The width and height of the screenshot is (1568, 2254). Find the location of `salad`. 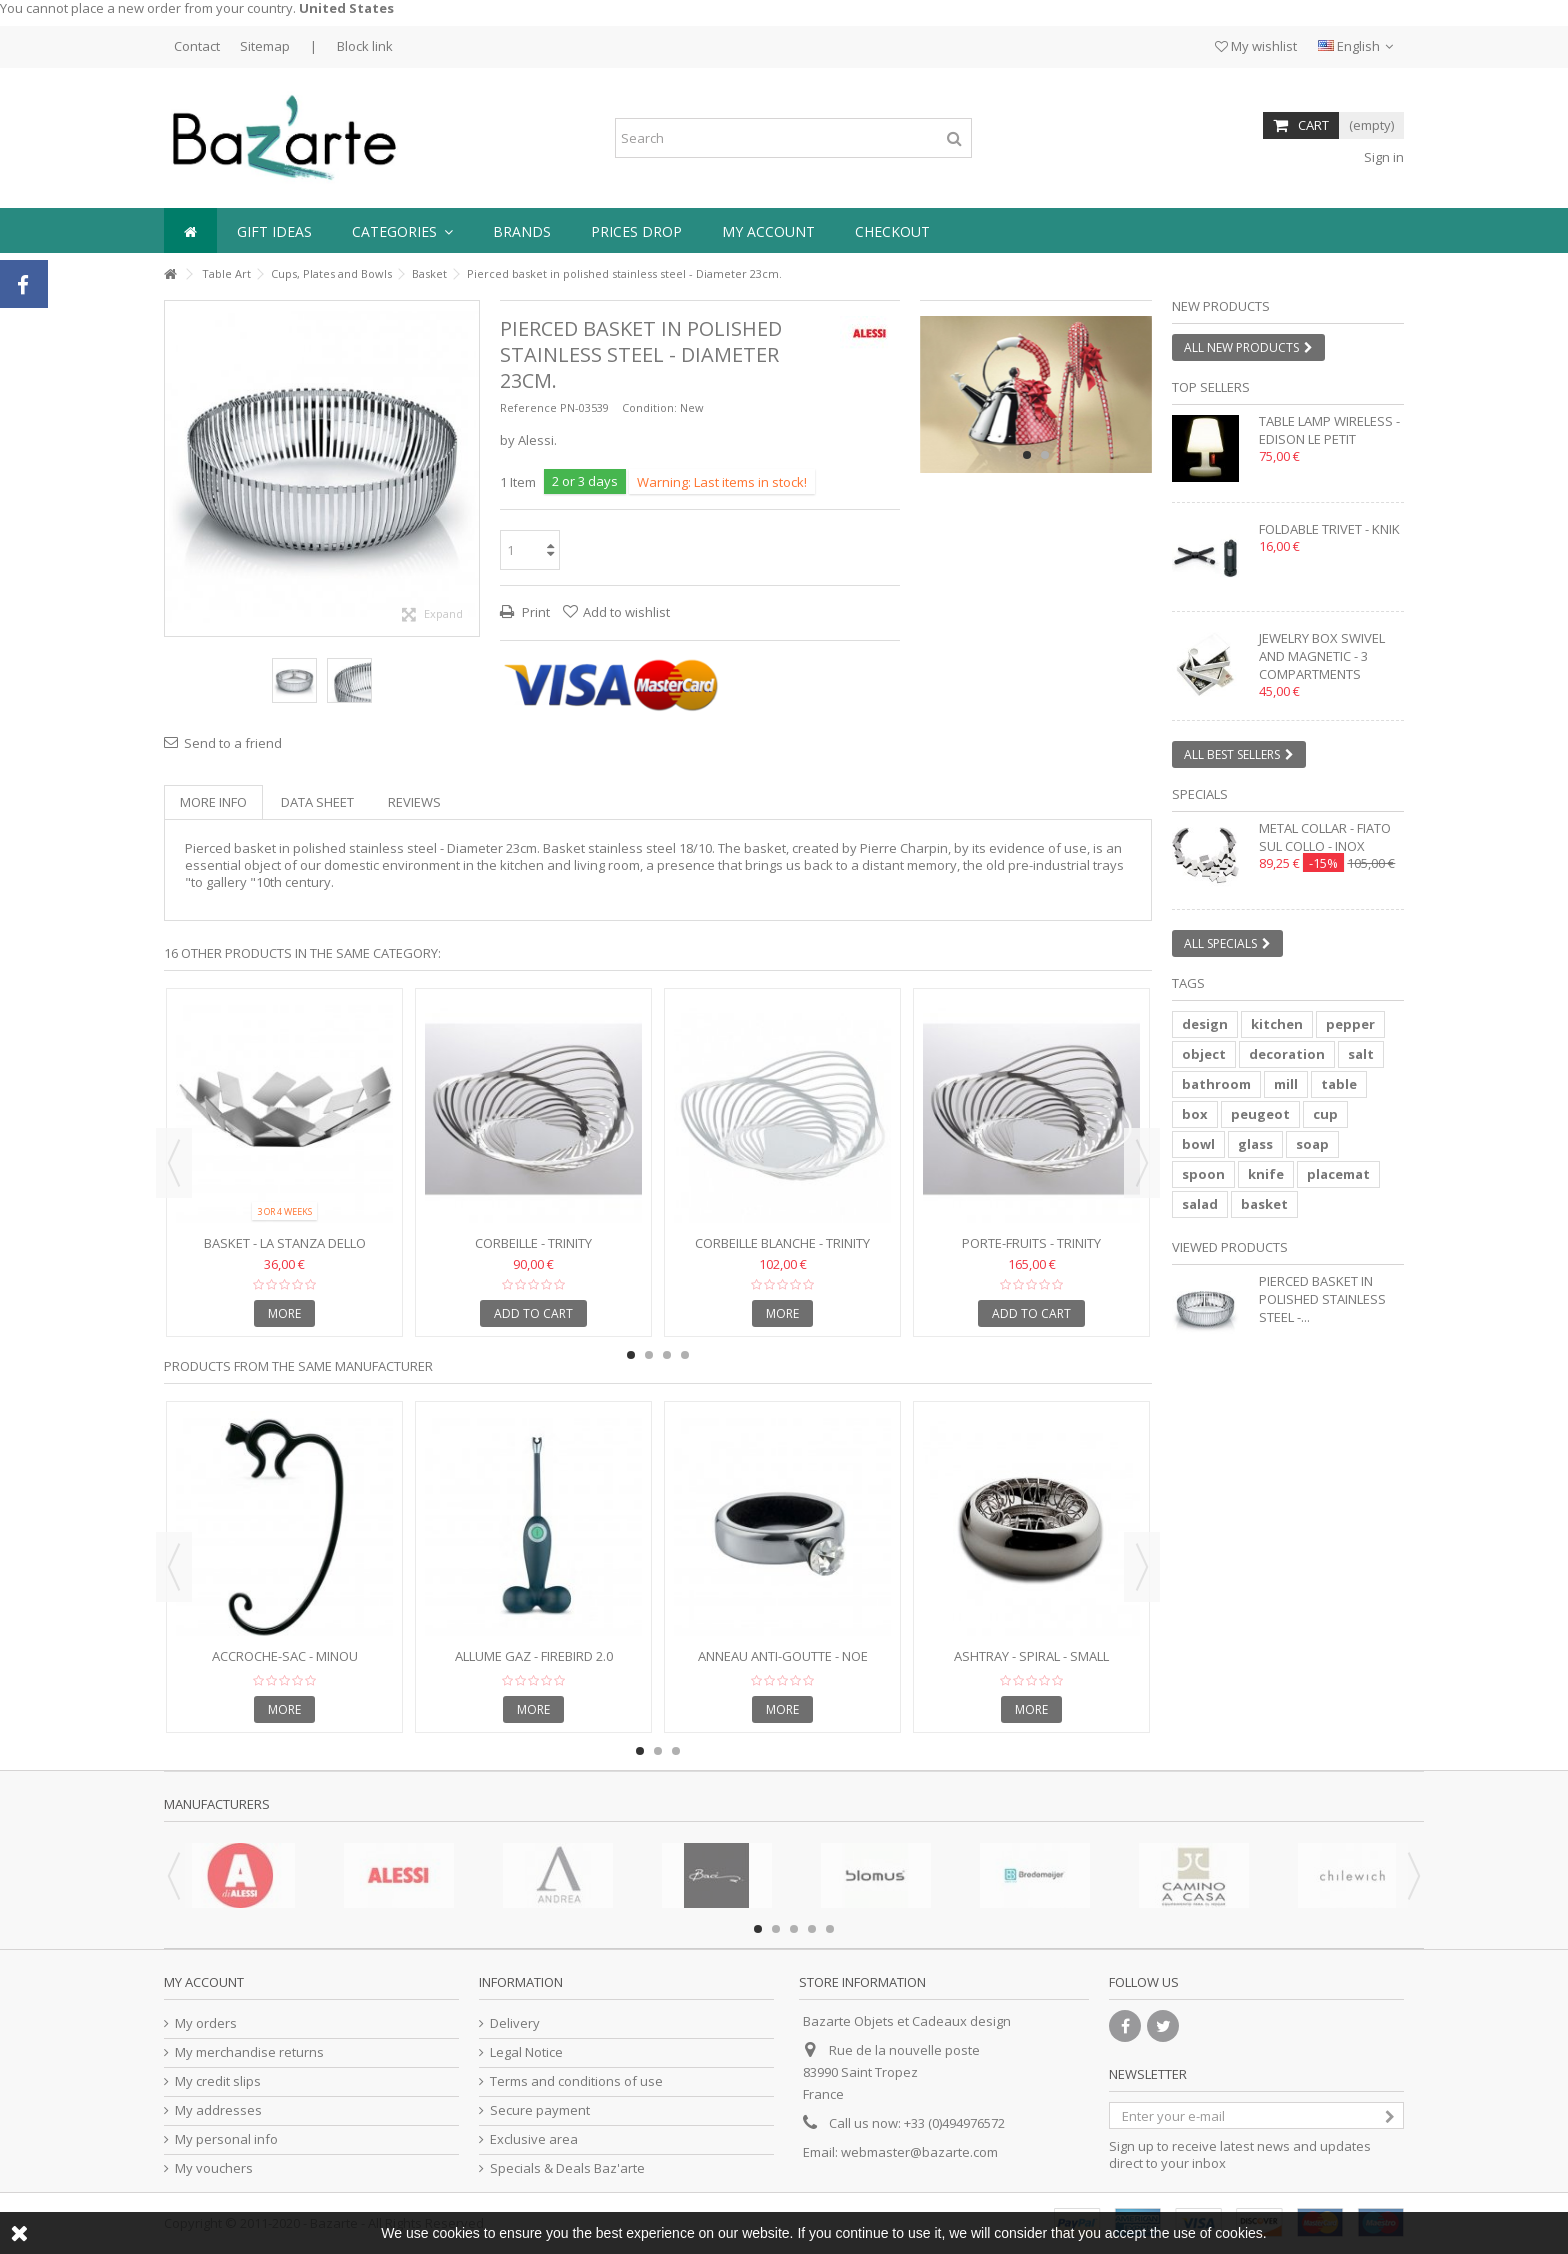

salad is located at coordinates (1200, 1204).